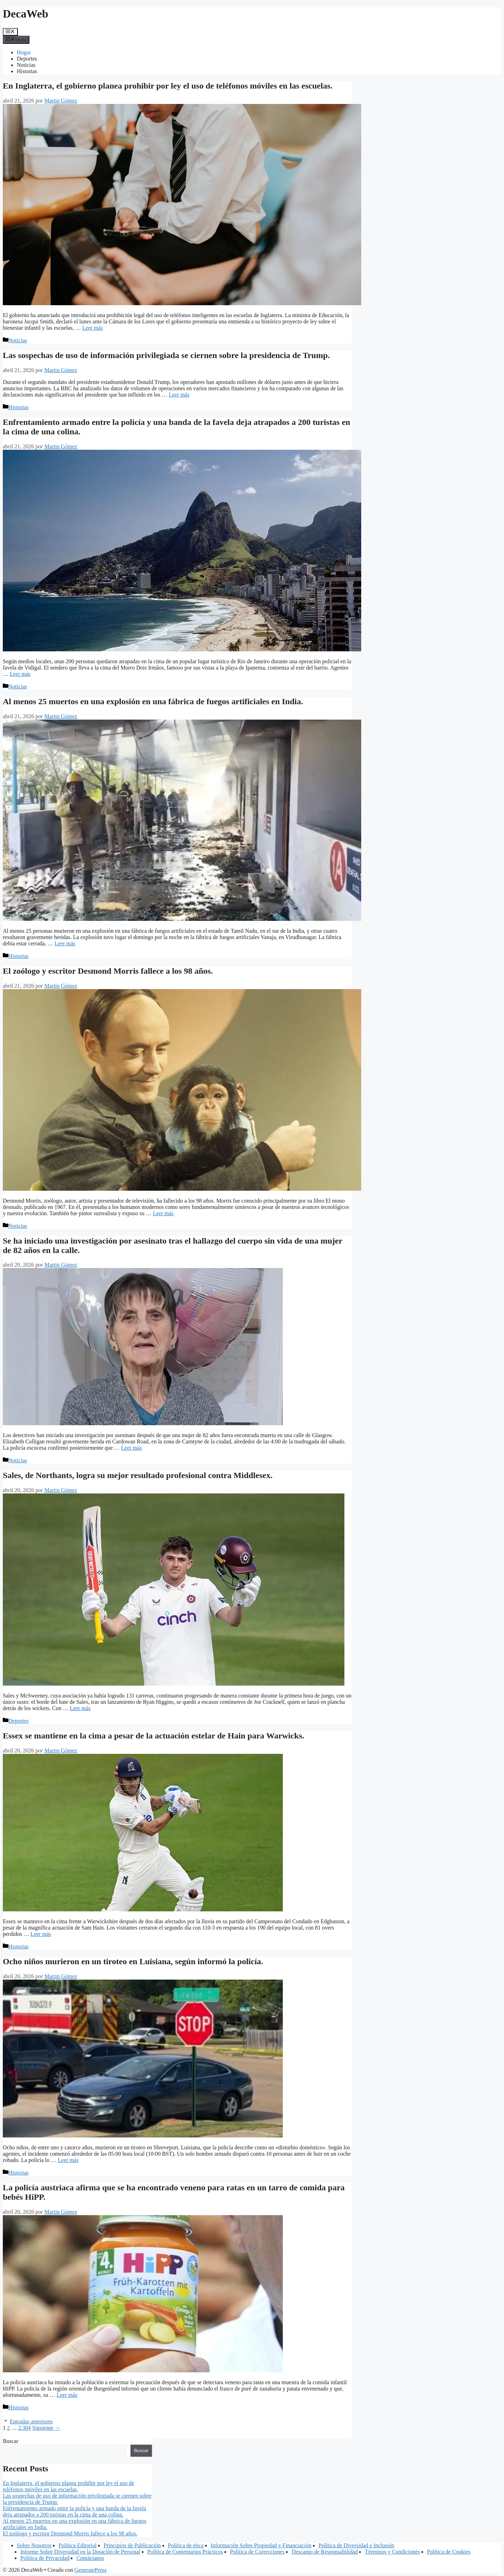  Describe the element at coordinates (186, 2545) in the screenshot. I see `Política de ética` at that location.